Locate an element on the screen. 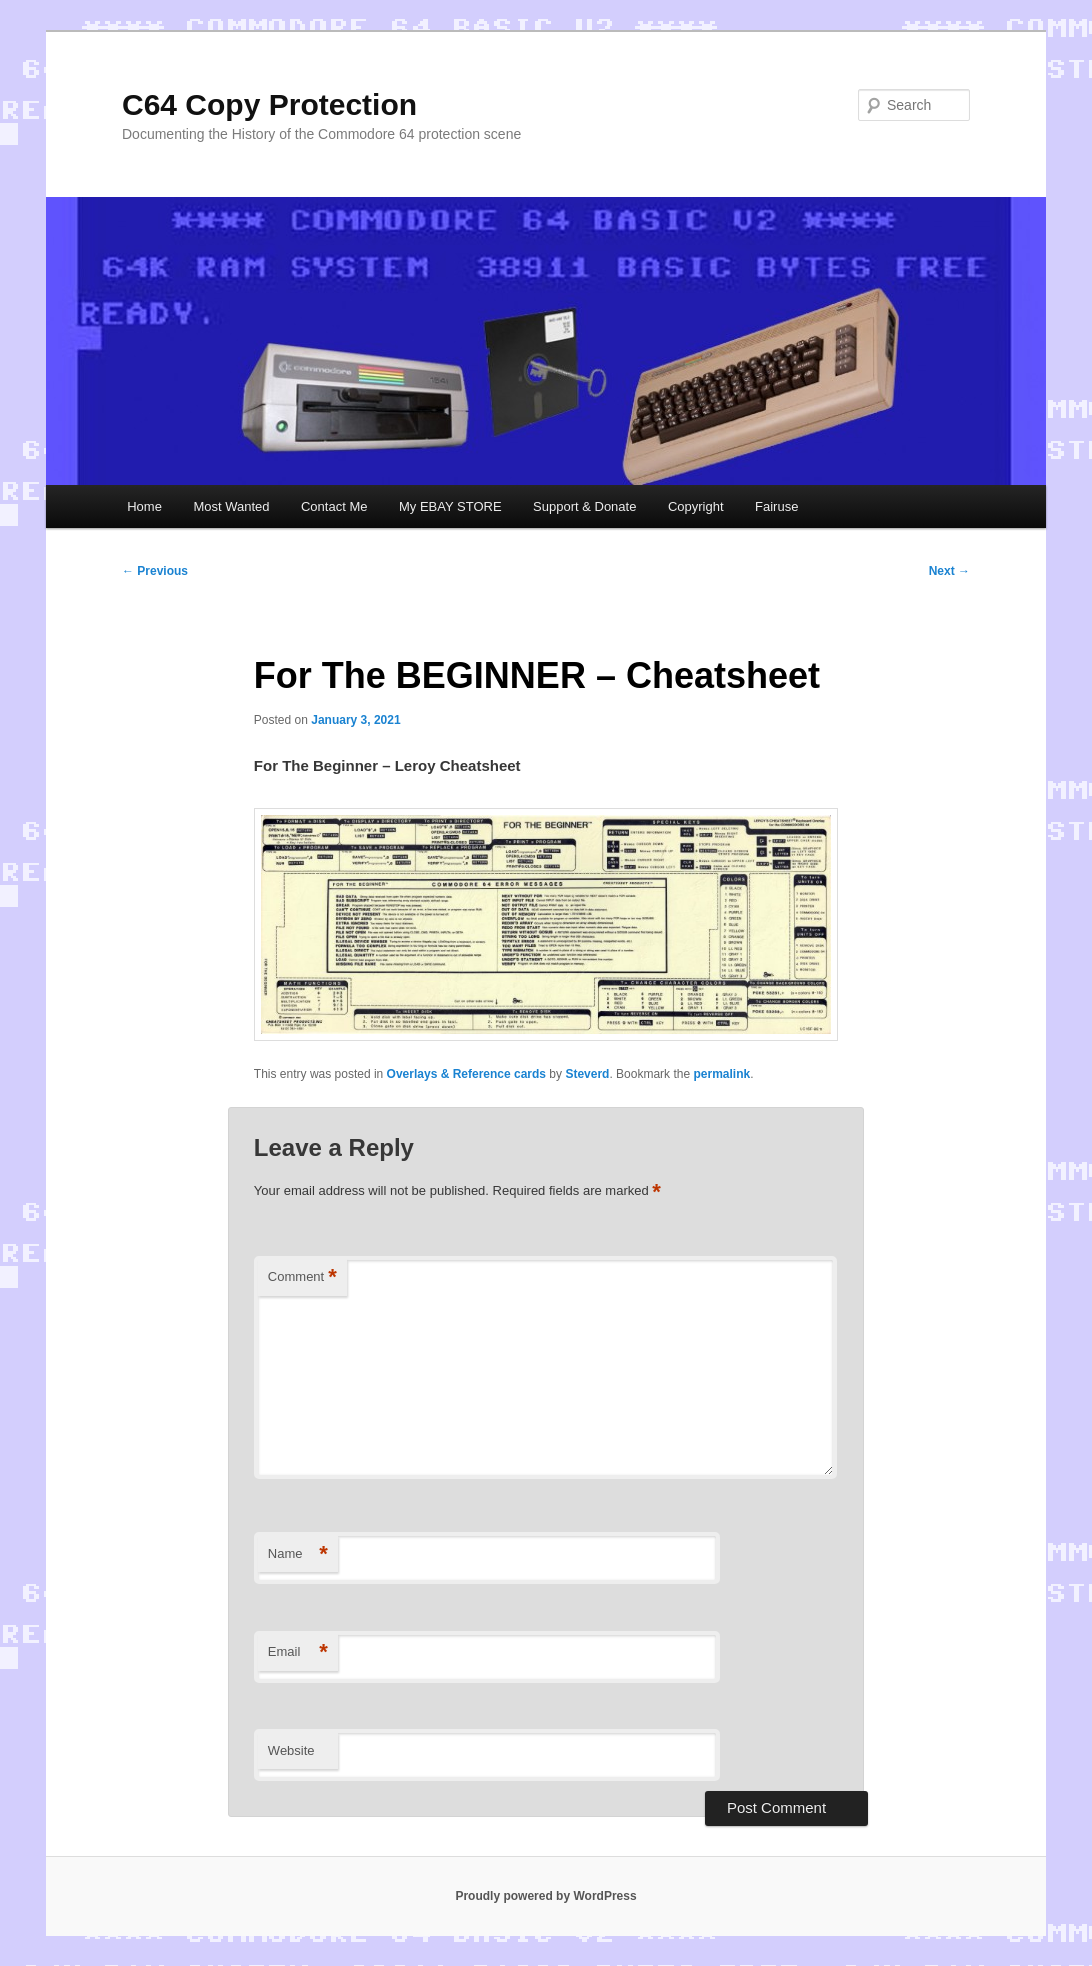 This screenshot has height=1966, width=1092. Website is located at coordinates (291, 1750).